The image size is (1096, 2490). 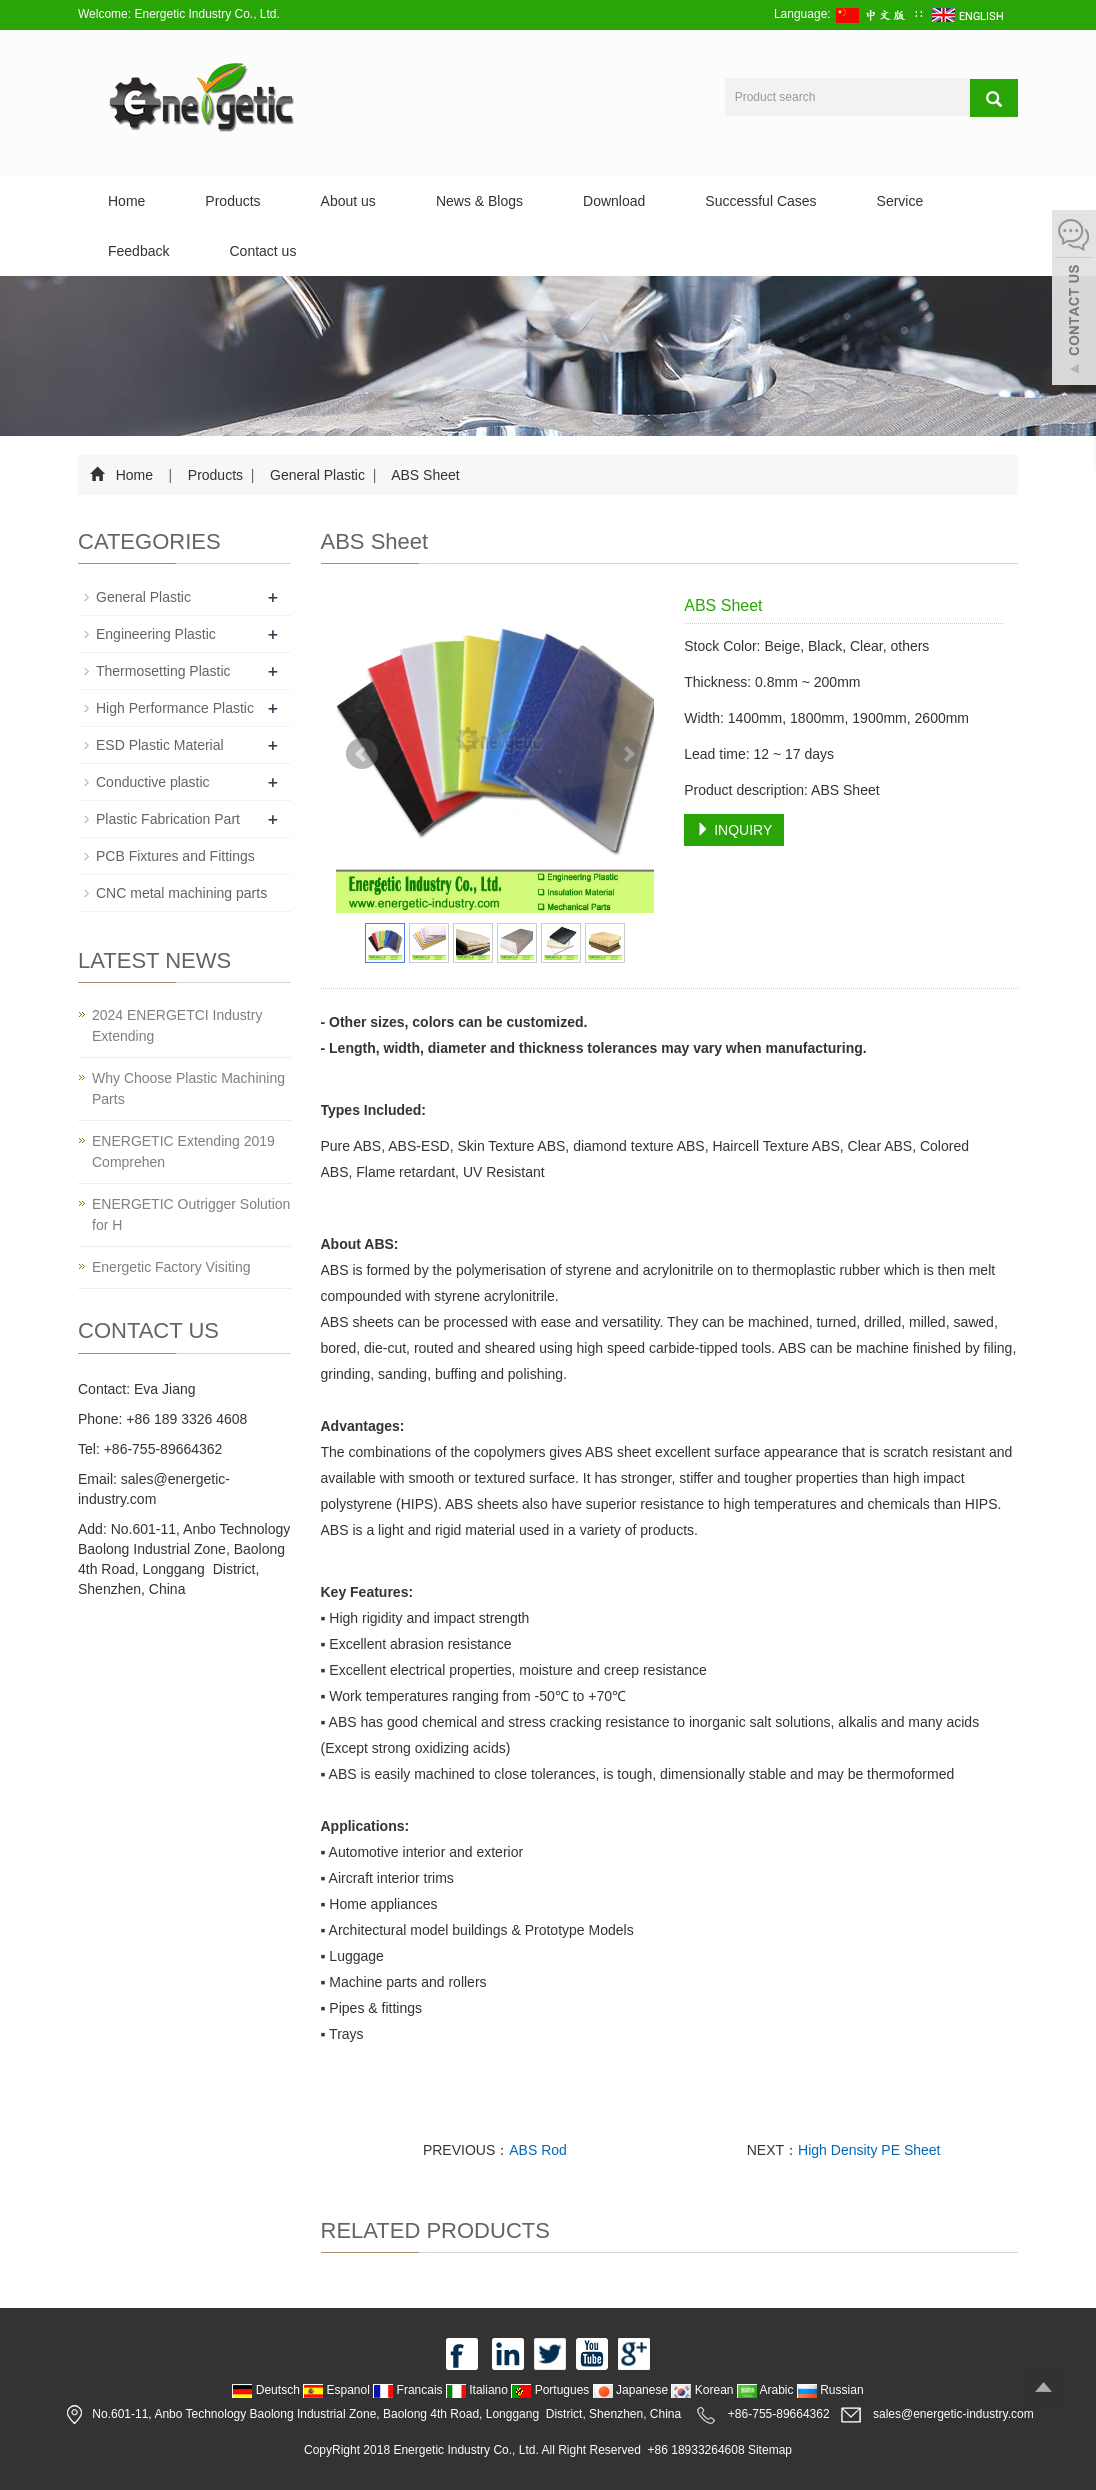 I want to click on Next, so click(x=628, y=754).